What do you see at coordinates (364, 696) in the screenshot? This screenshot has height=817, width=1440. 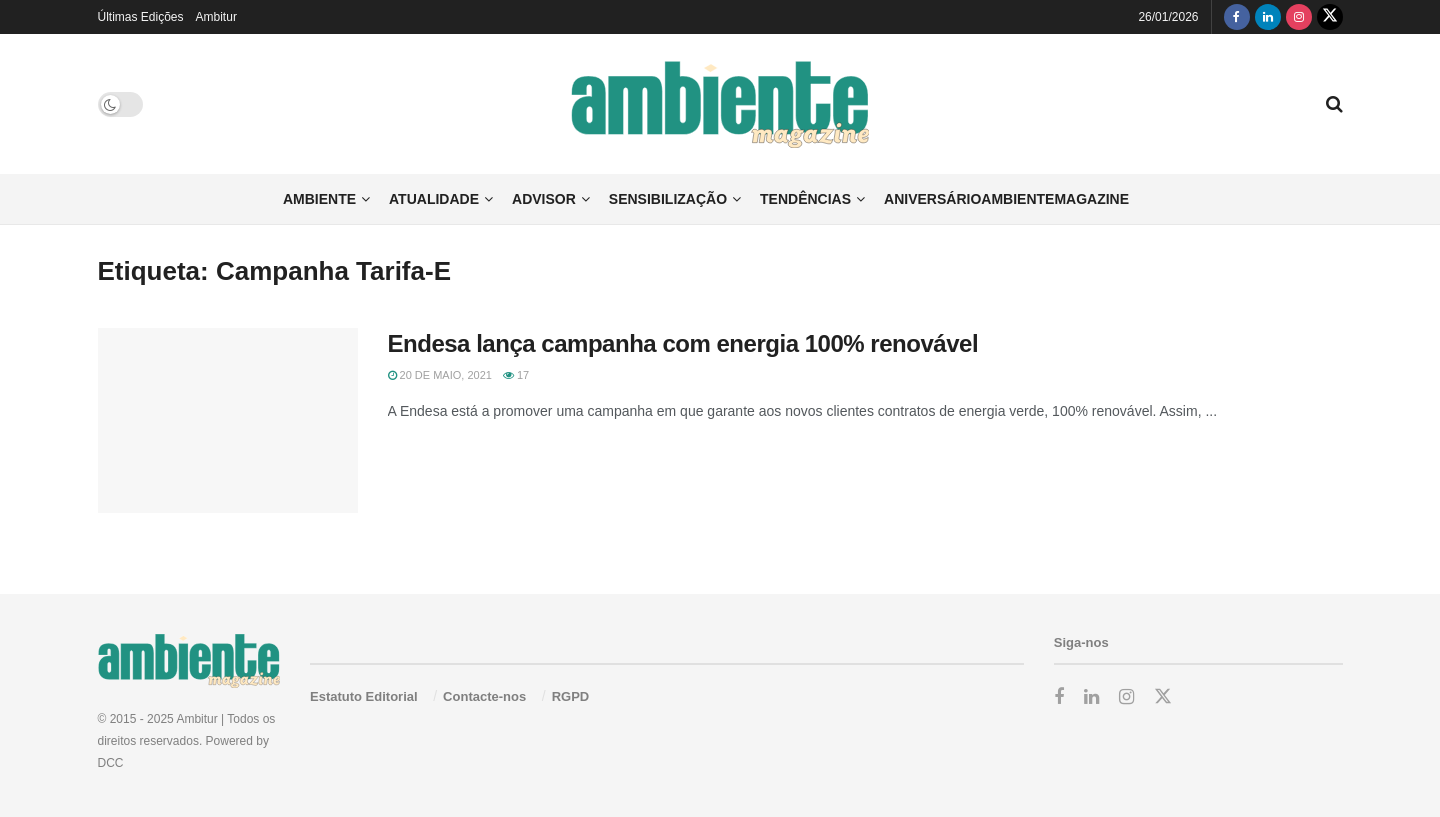 I see `Estatuto Editorial` at bounding box center [364, 696].